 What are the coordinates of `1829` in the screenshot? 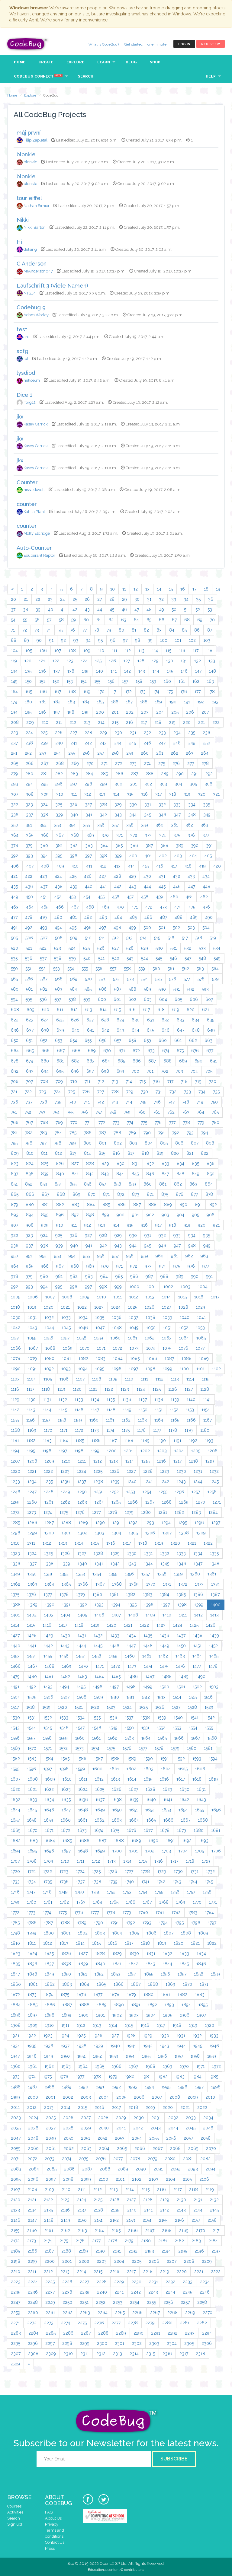 It's located at (117, 1953).